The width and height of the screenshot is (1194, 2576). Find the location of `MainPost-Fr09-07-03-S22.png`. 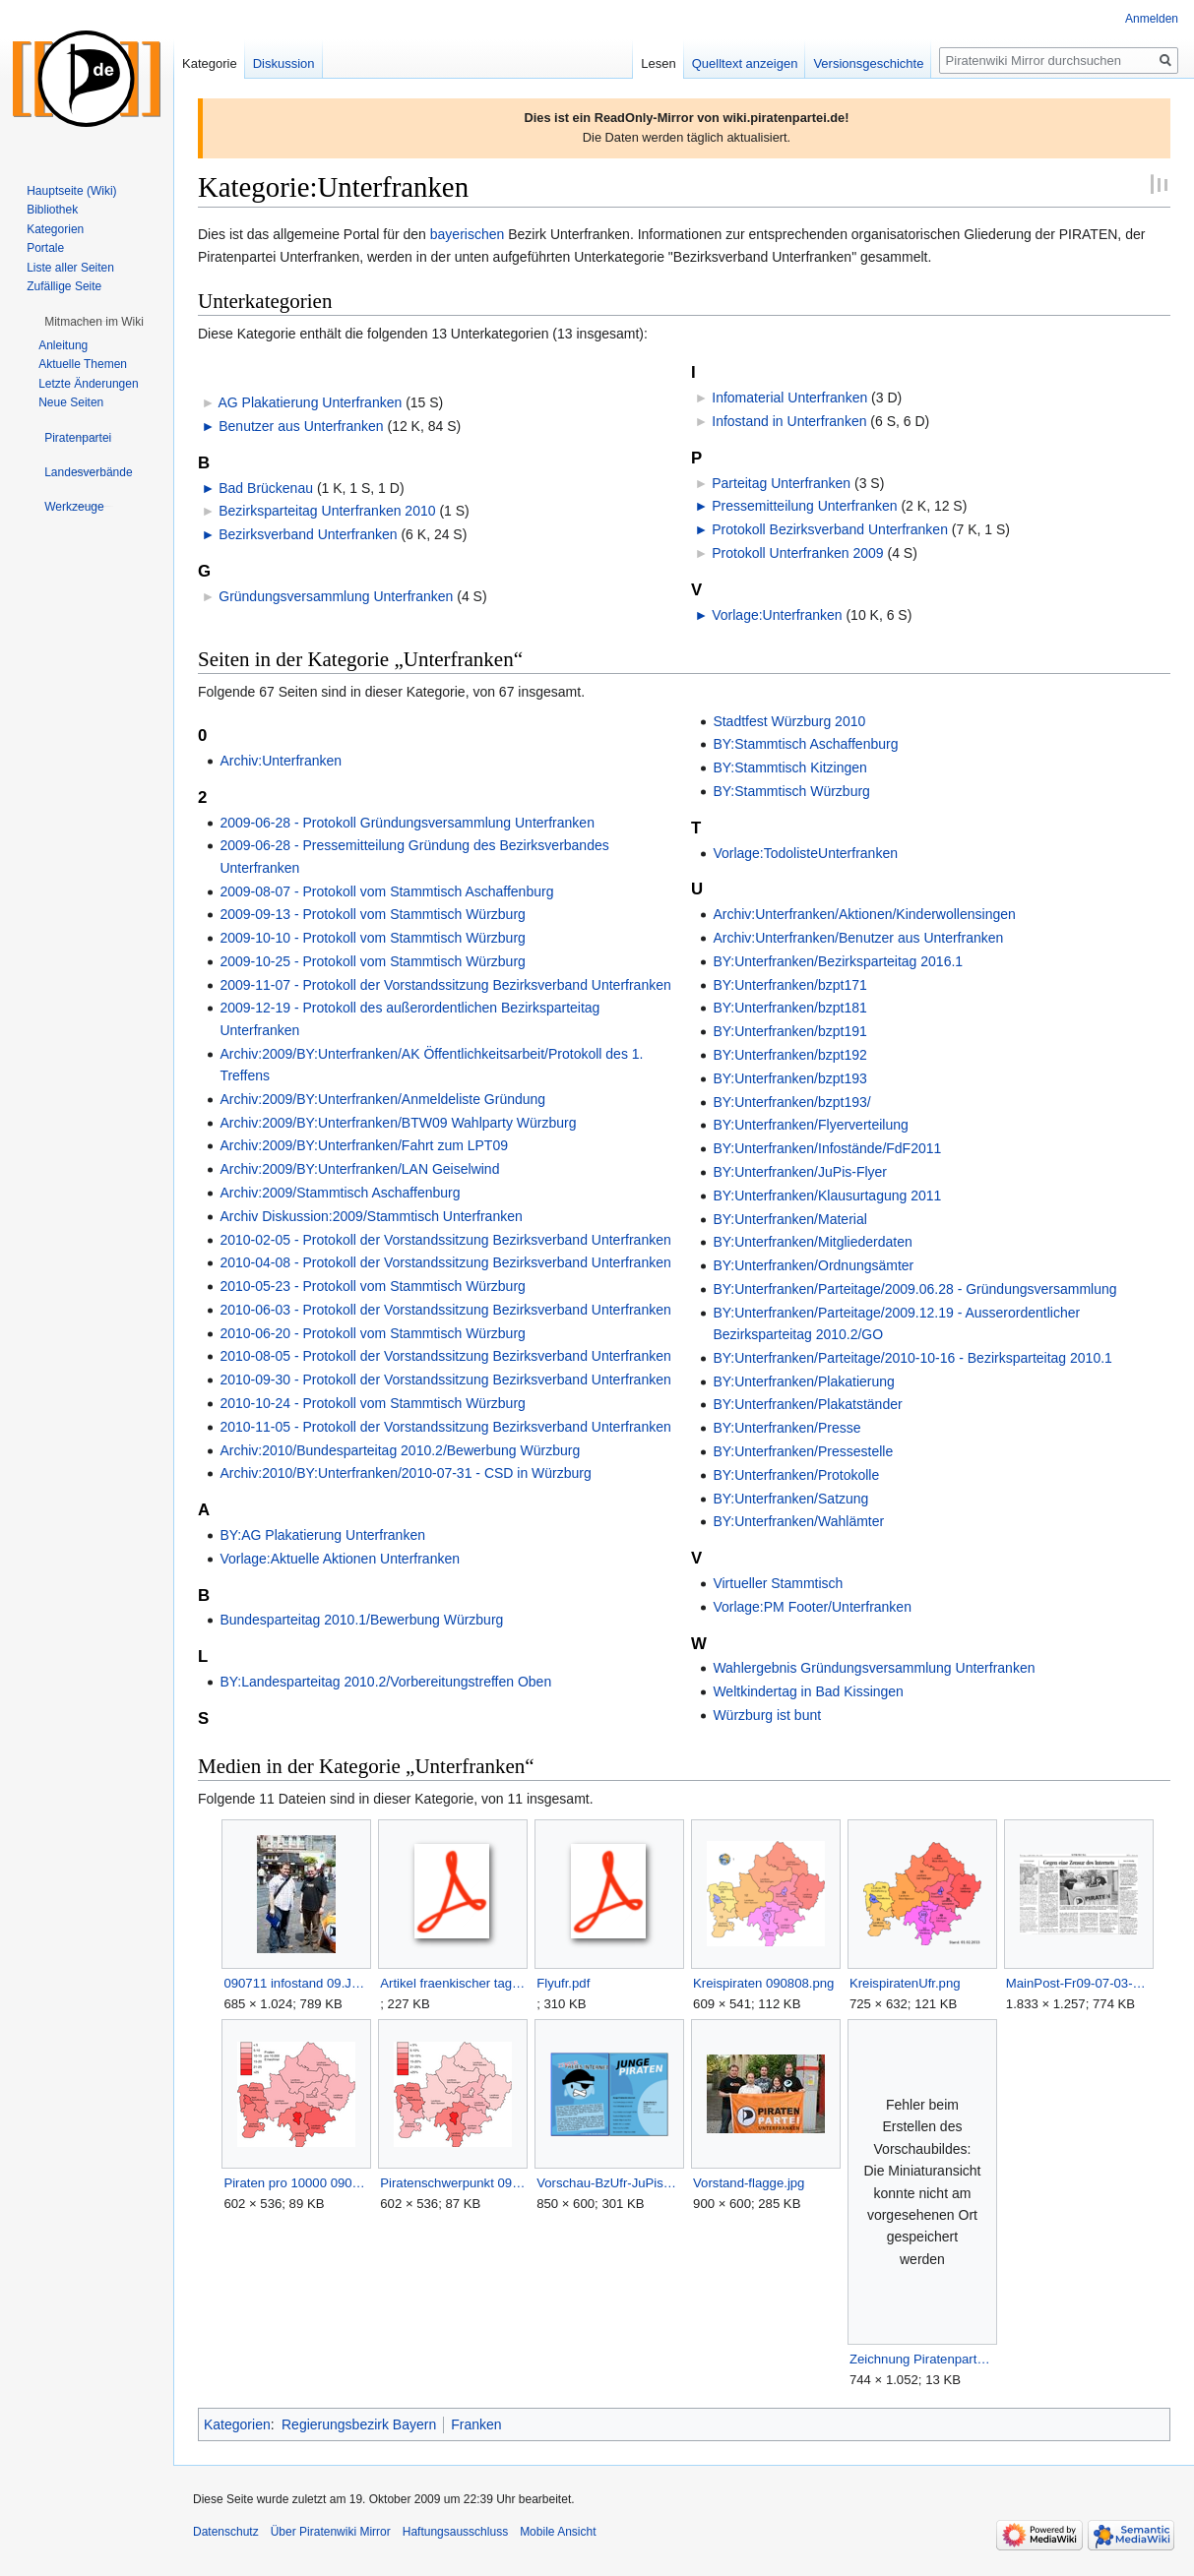

MainPost-Fr09-07-03-S22.png is located at coordinates (1078, 1983).